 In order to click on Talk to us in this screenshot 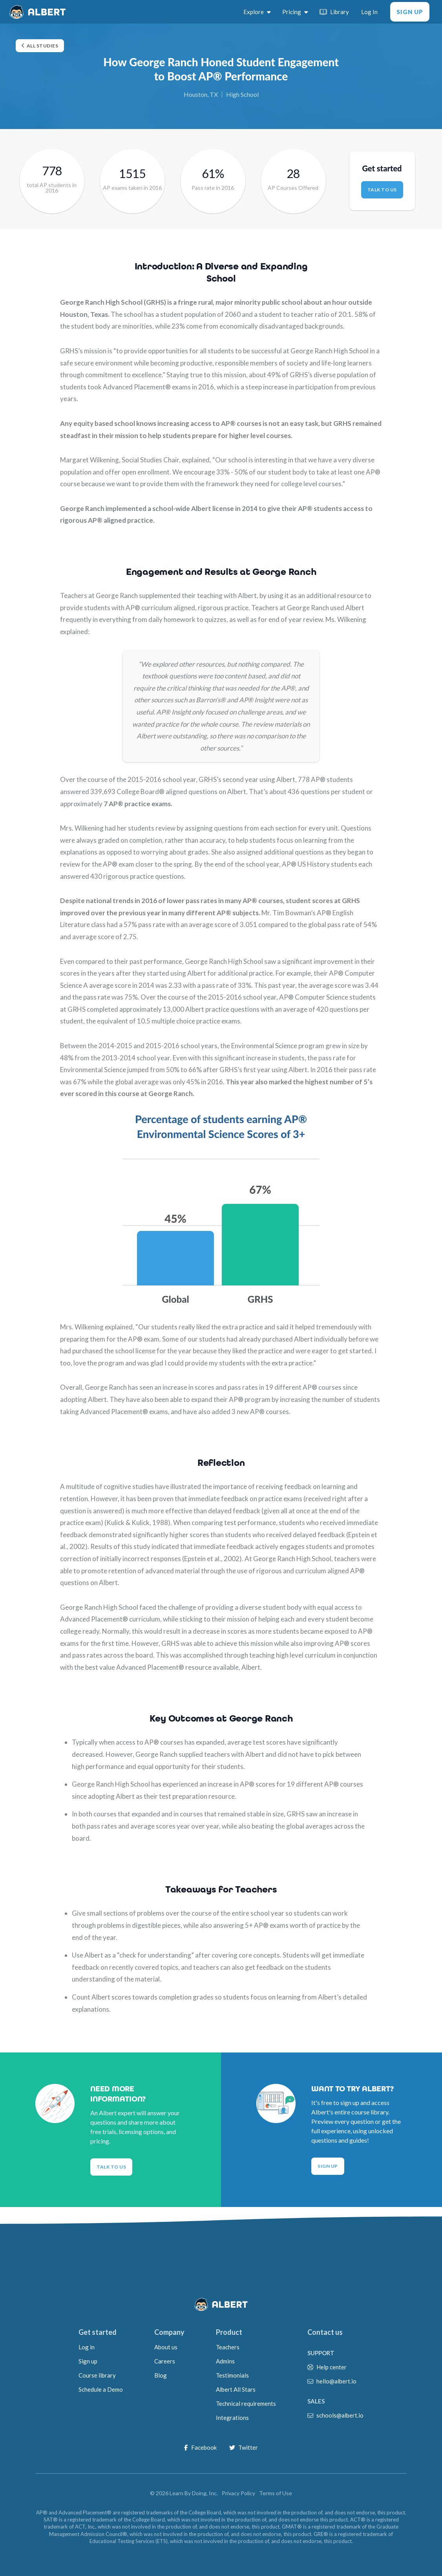, I will do `click(382, 190)`.